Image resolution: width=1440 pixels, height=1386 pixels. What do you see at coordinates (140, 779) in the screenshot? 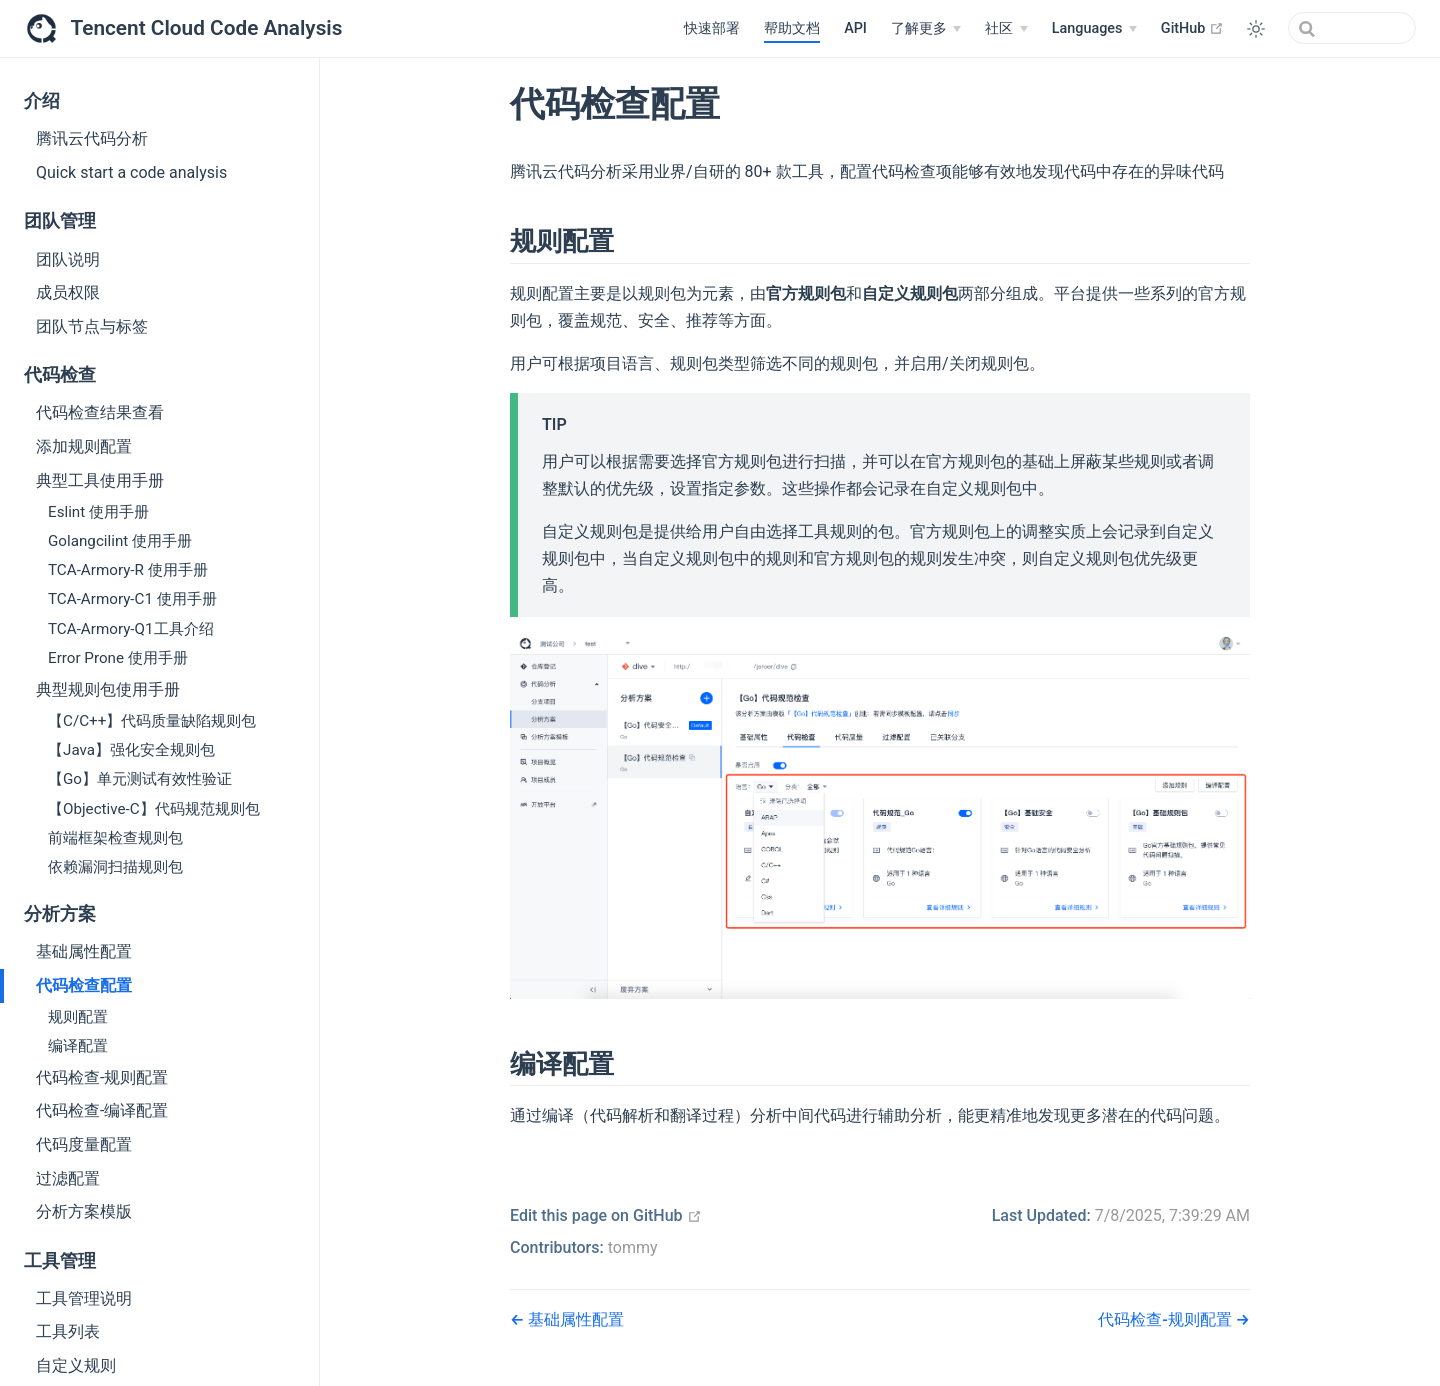
I see `【Go】单元测试有效性验证` at bounding box center [140, 779].